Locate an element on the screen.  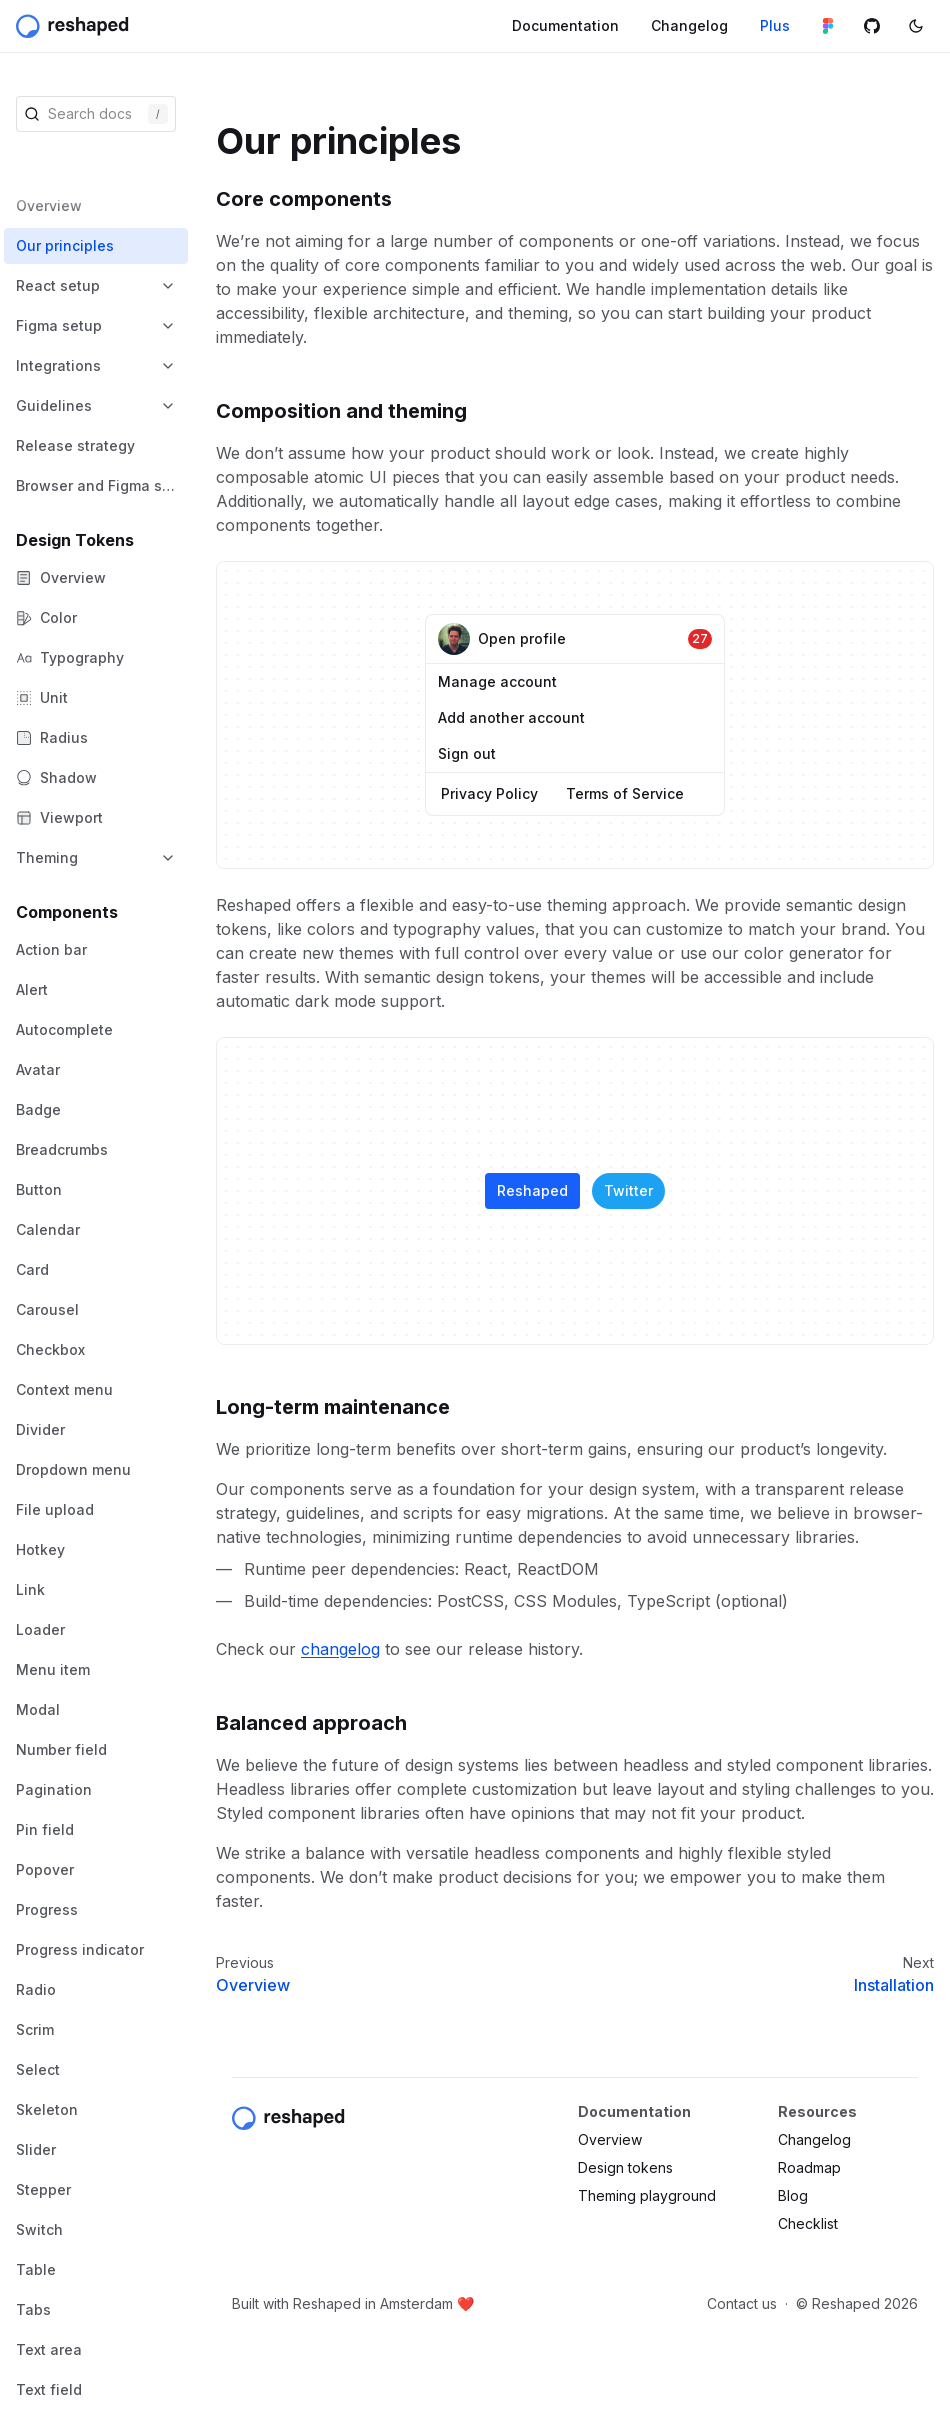
Changelog is located at coordinates (814, 2139).